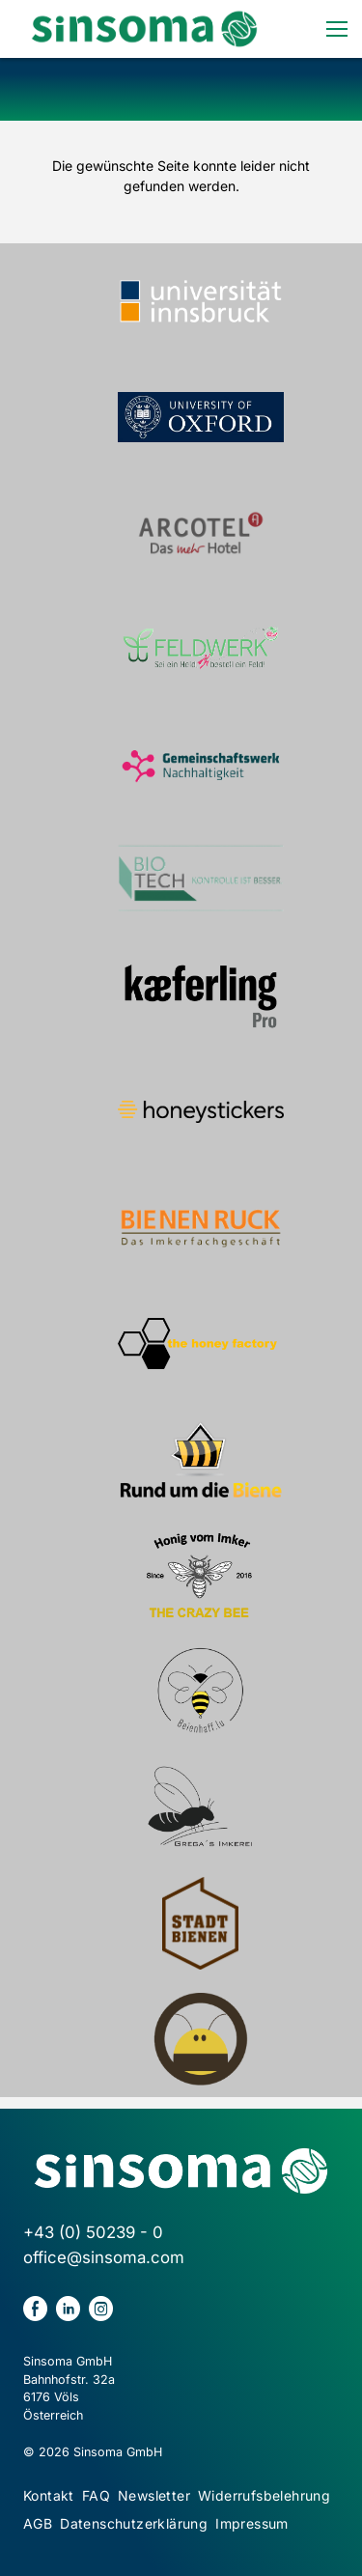 Image resolution: width=362 pixels, height=2576 pixels. I want to click on AGB, so click(37, 2523).